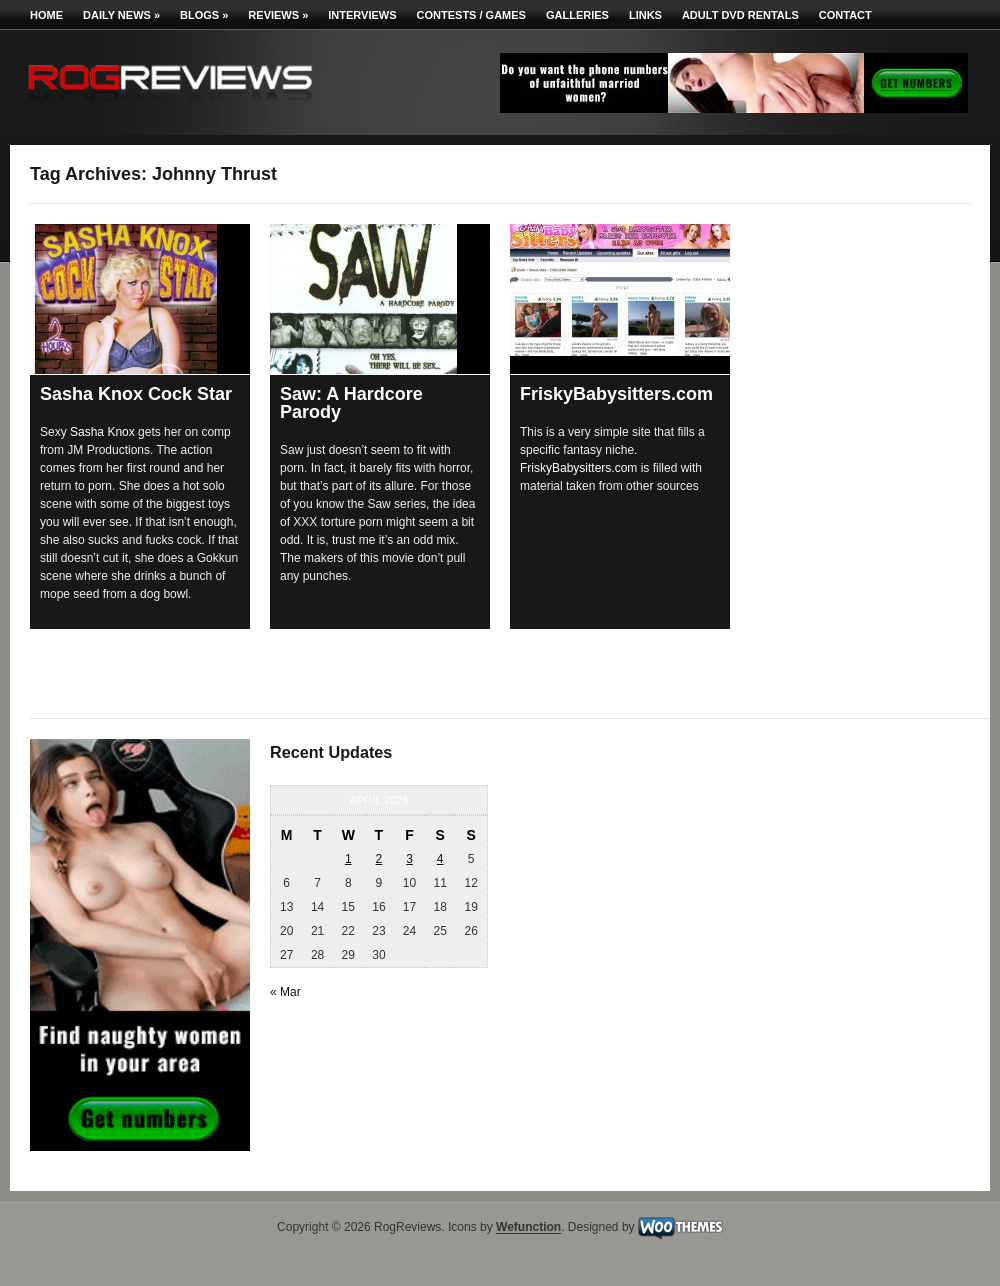 This screenshot has width=1000, height=1286. Describe the element at coordinates (577, 15) in the screenshot. I see `Galleries` at that location.